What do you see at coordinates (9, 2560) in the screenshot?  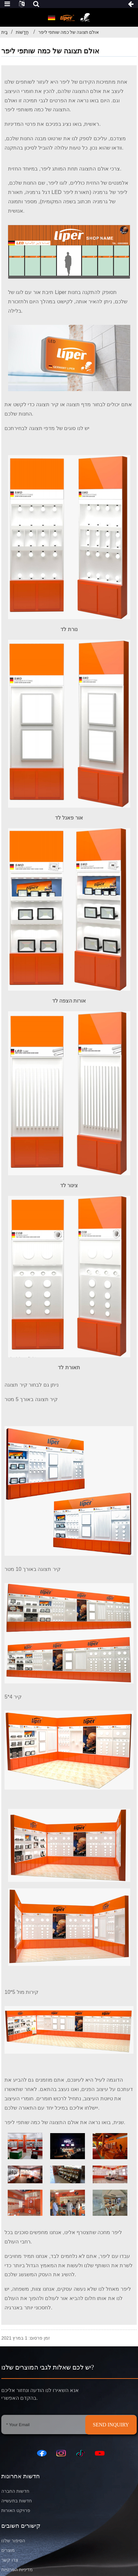 I see `צרו קשר` at bounding box center [9, 2560].